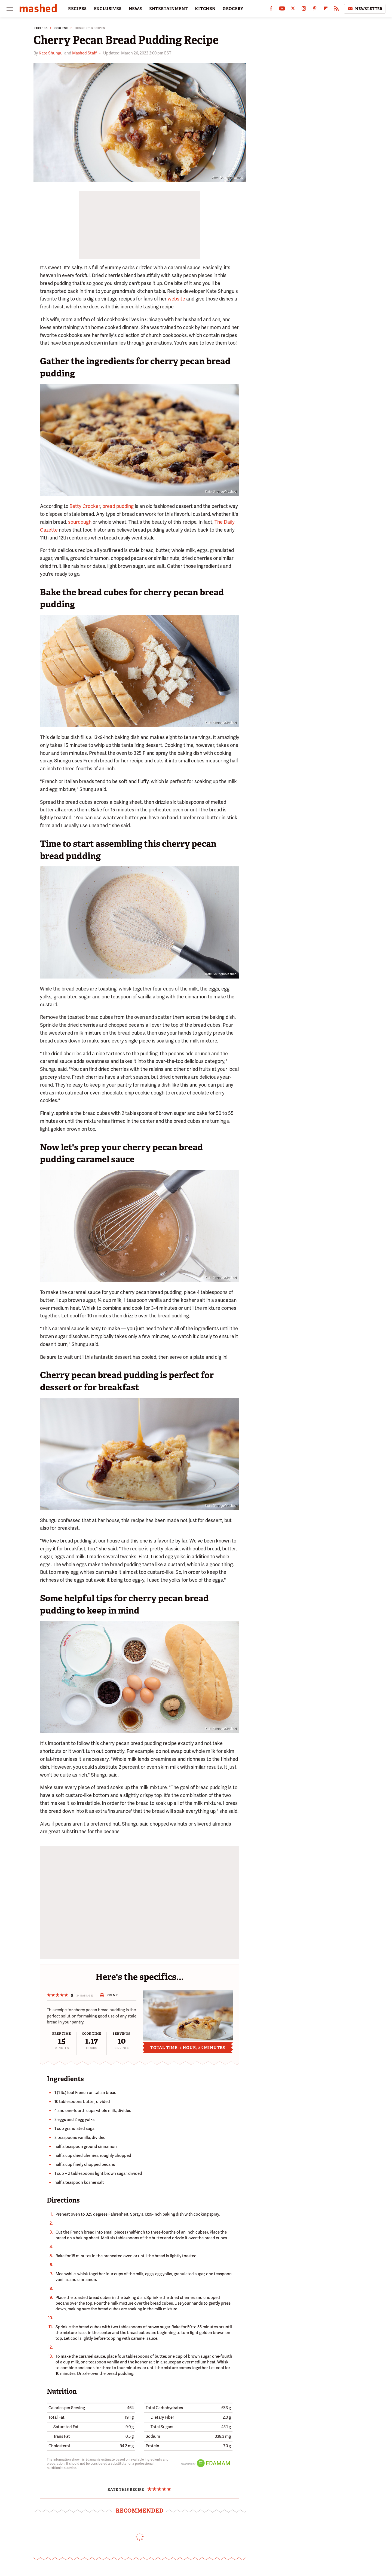 The width and height of the screenshot is (392, 2576). Describe the element at coordinates (84, 506) in the screenshot. I see `Betty Crocker` at that location.